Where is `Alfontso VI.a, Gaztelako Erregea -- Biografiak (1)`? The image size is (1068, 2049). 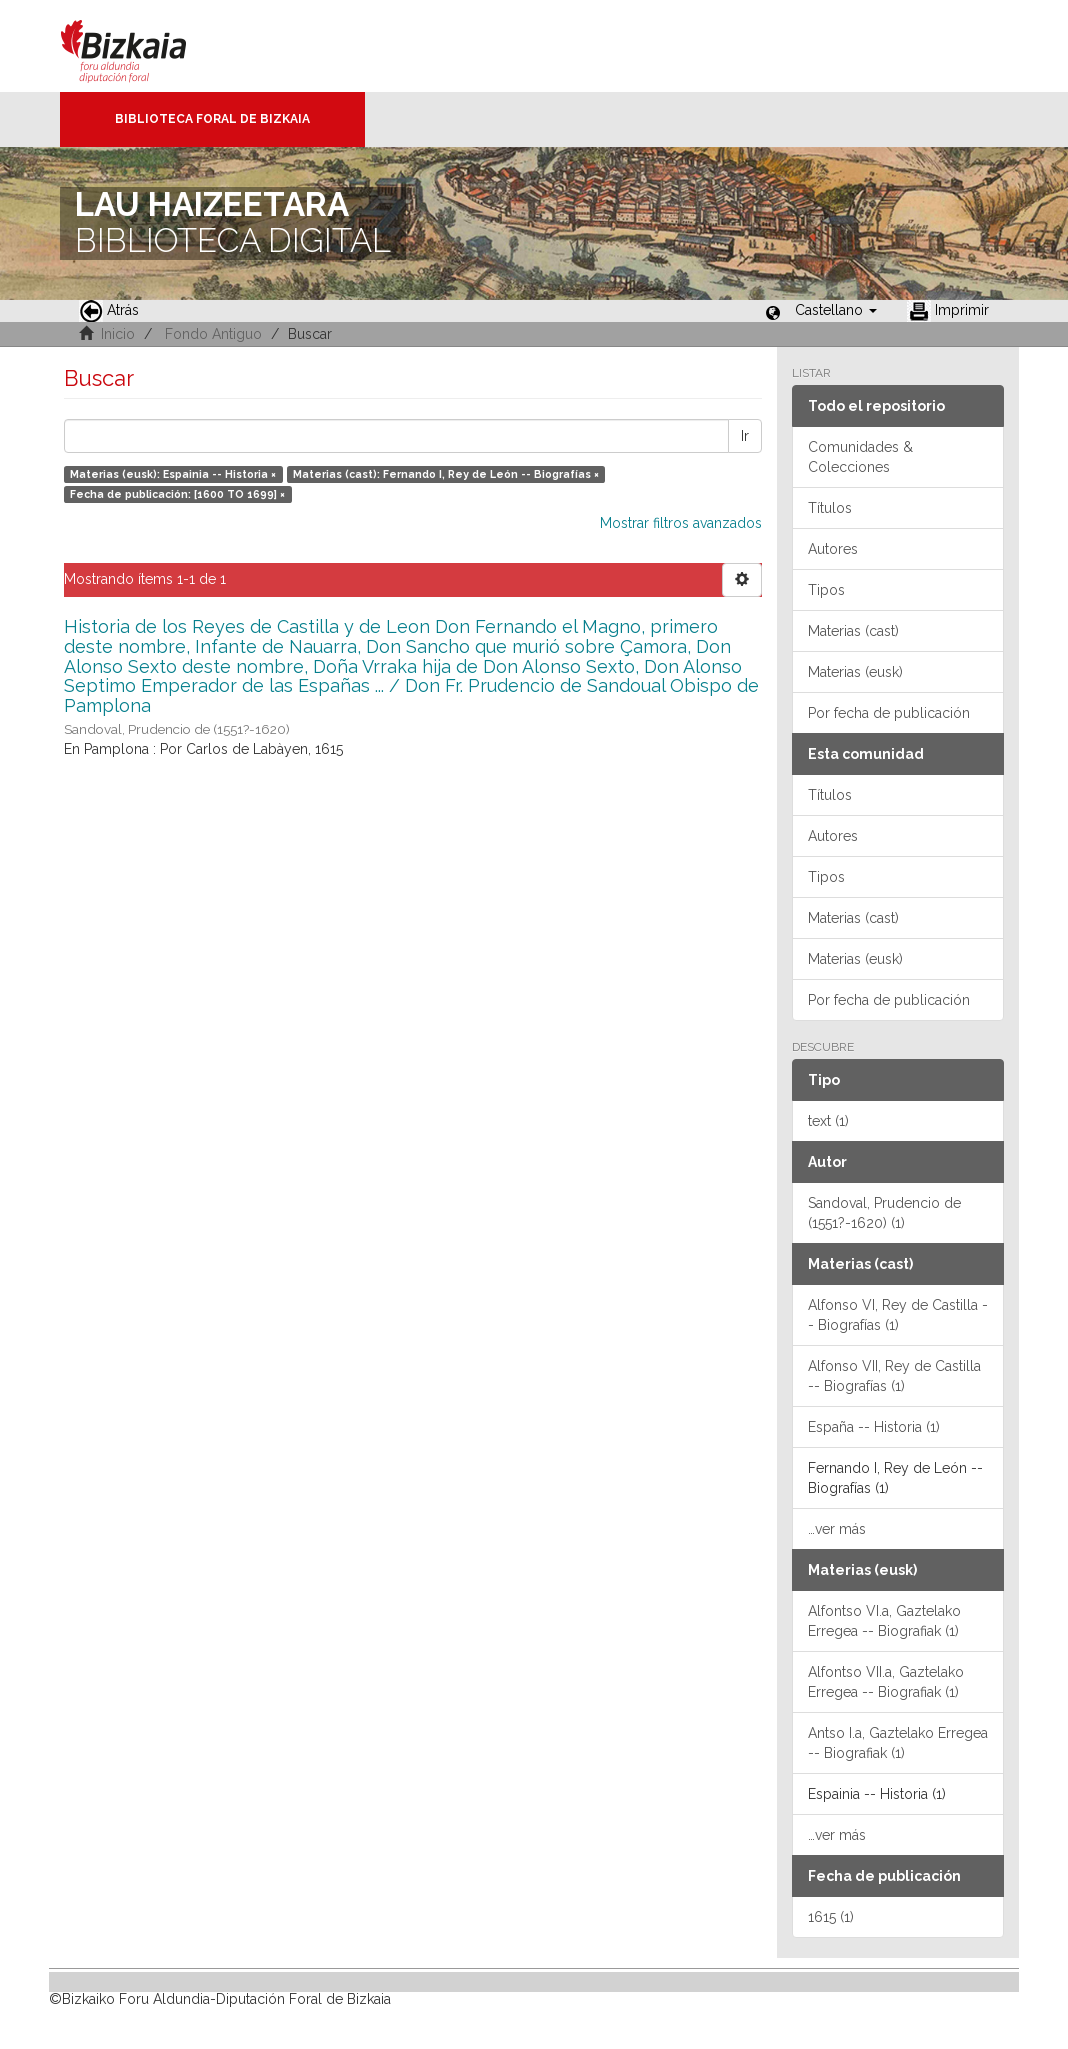
Alfontso VI.a, Gaztelako Erregea -- Biografiak (1) is located at coordinates (884, 1621).